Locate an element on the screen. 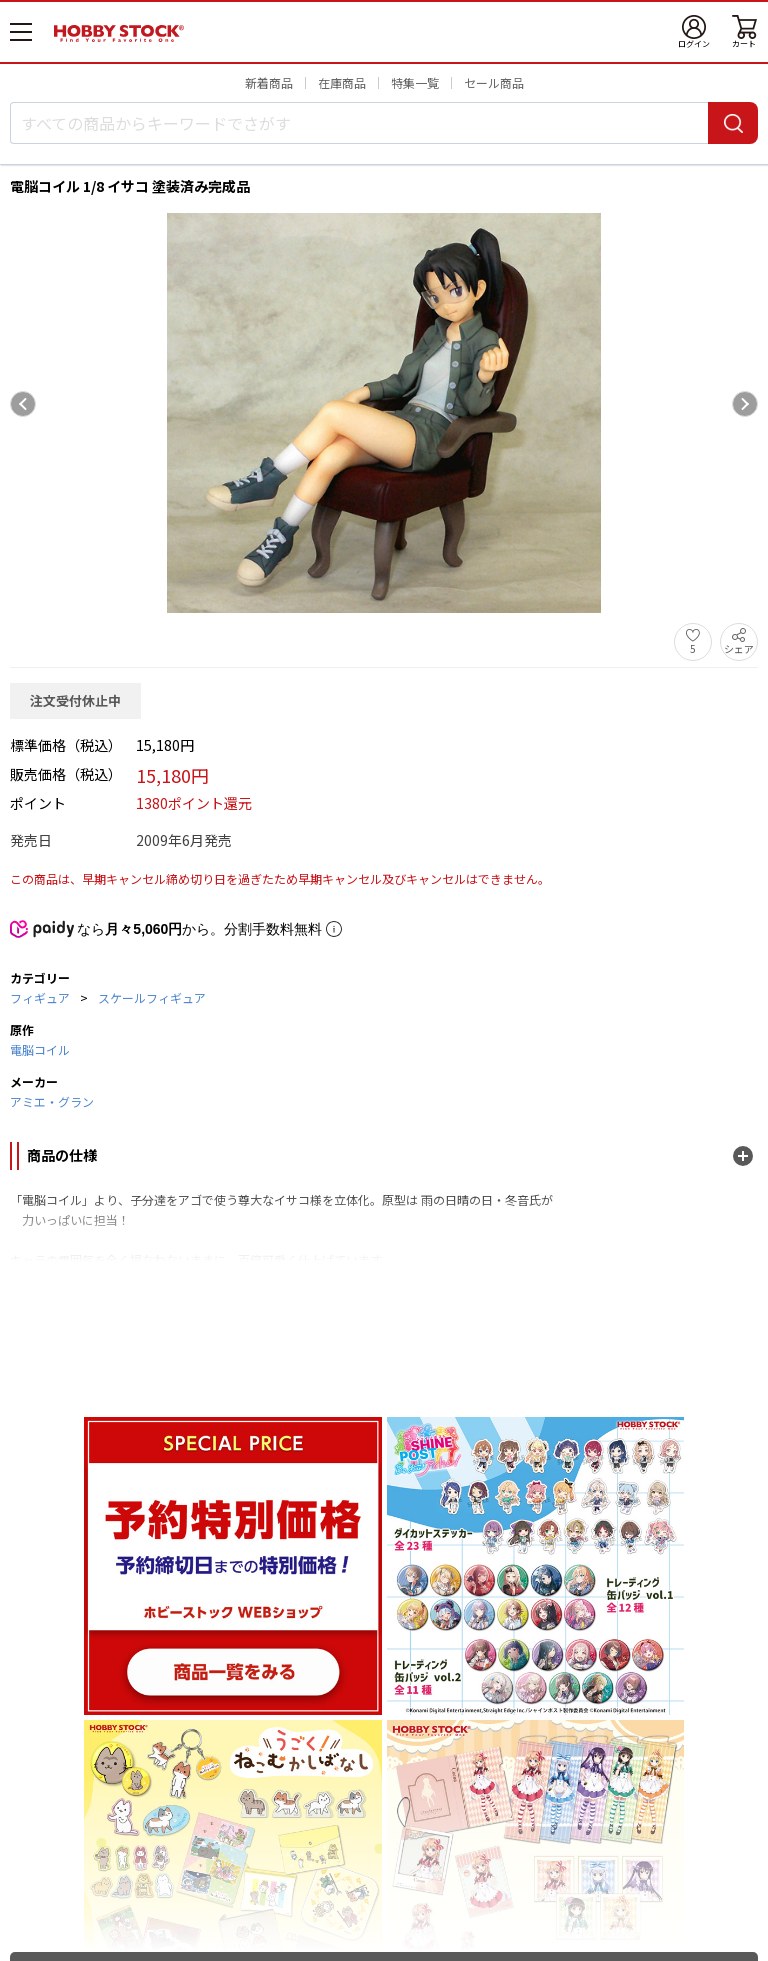 The height and width of the screenshot is (1961, 768). フィギュア is located at coordinates (40, 997).